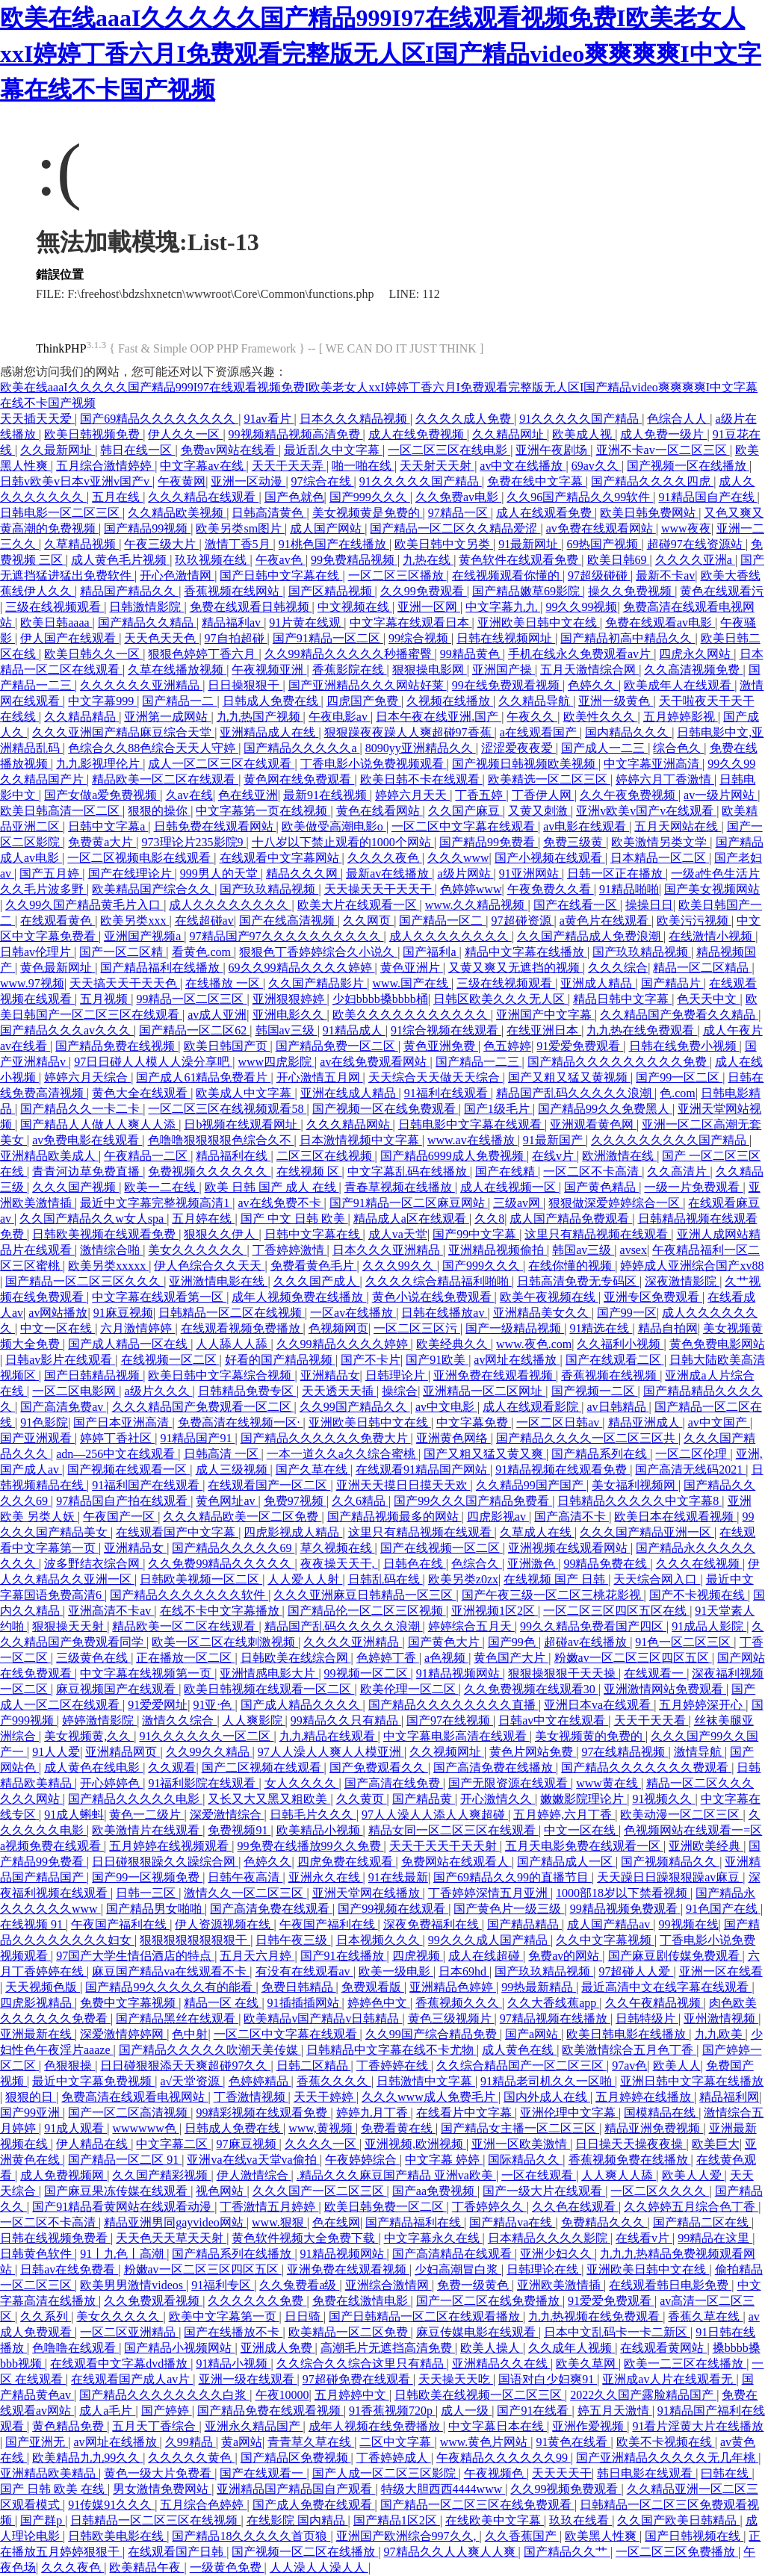 This screenshot has width=765, height=2576. What do you see at coordinates (129, 1344) in the screenshot?
I see `国产成人精品一区在线` at bounding box center [129, 1344].